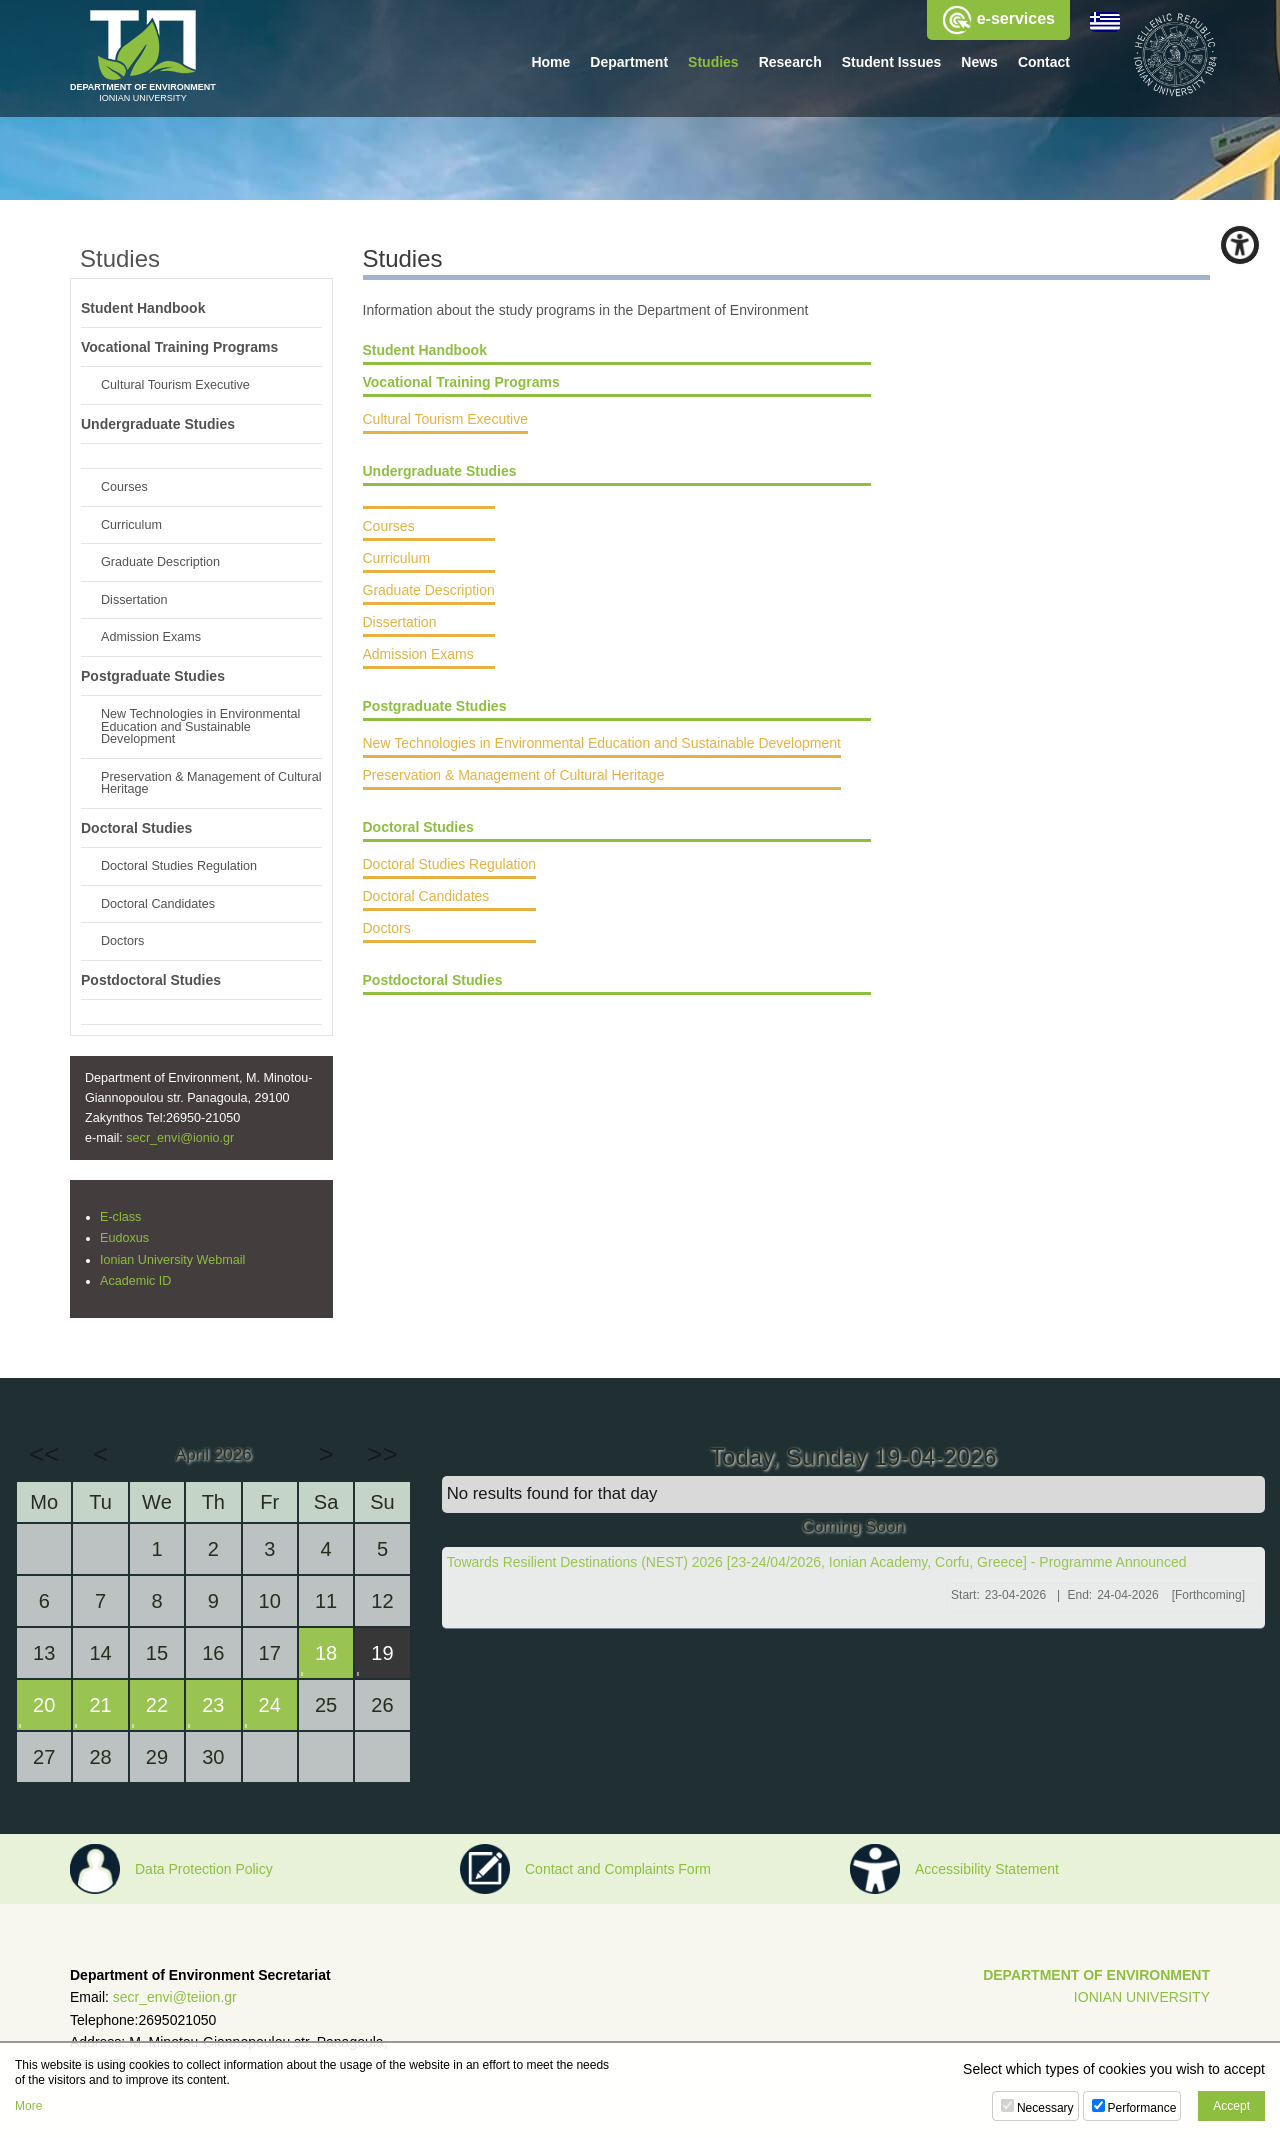 Image resolution: width=1280 pixels, height=2138 pixels. I want to click on <<, so click(44, 1454).